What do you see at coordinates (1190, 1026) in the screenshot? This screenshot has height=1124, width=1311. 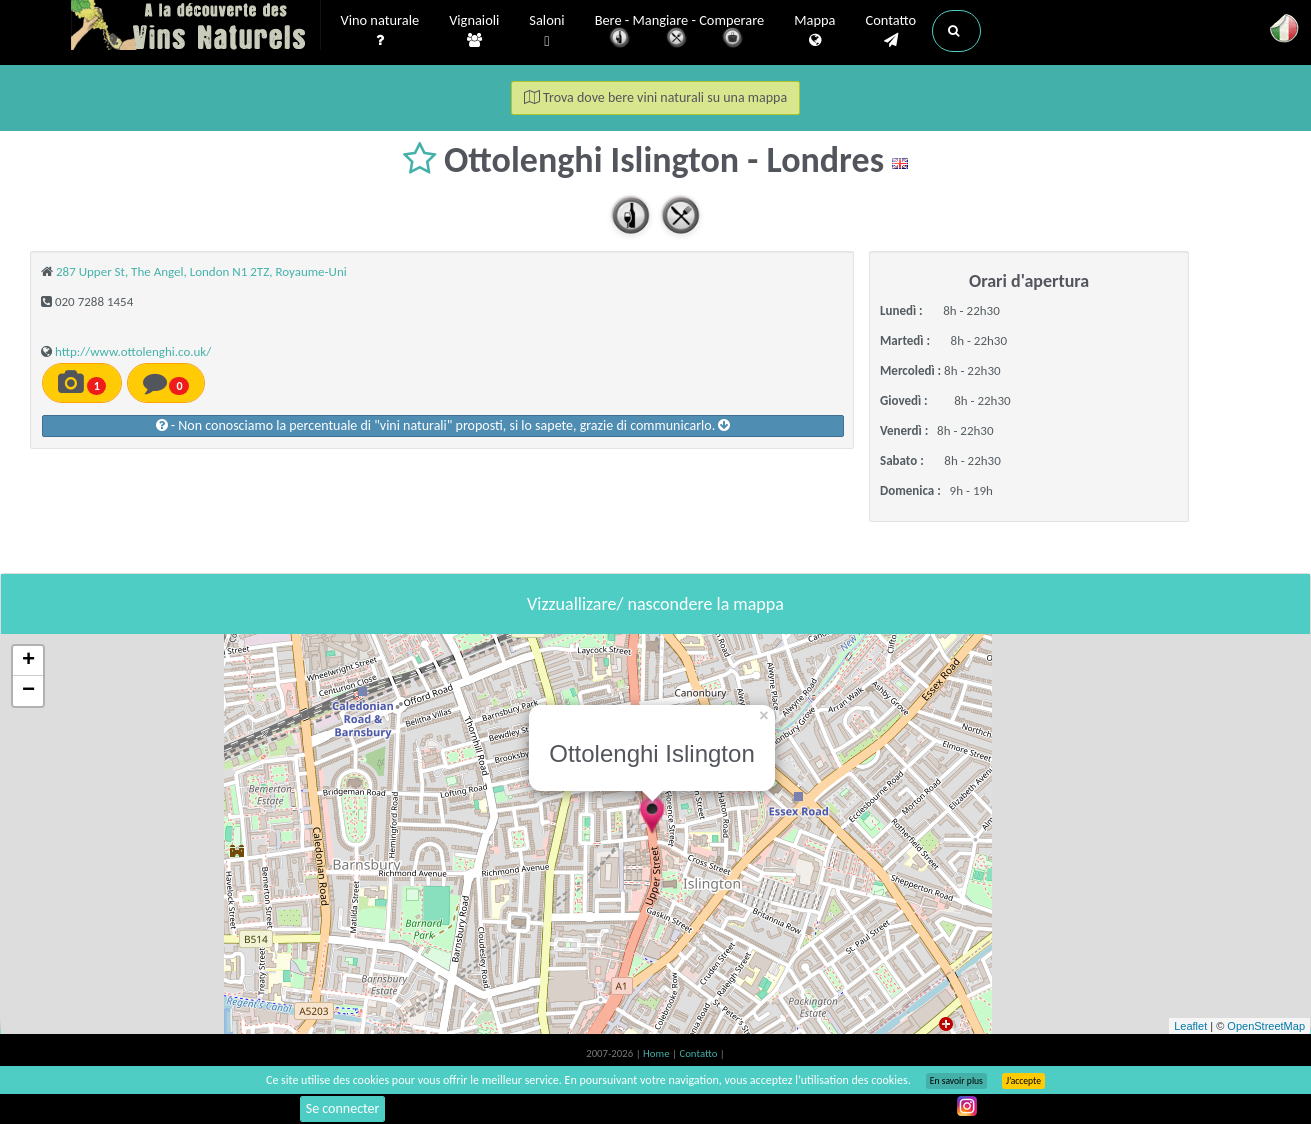 I see `Leaflet` at bounding box center [1190, 1026].